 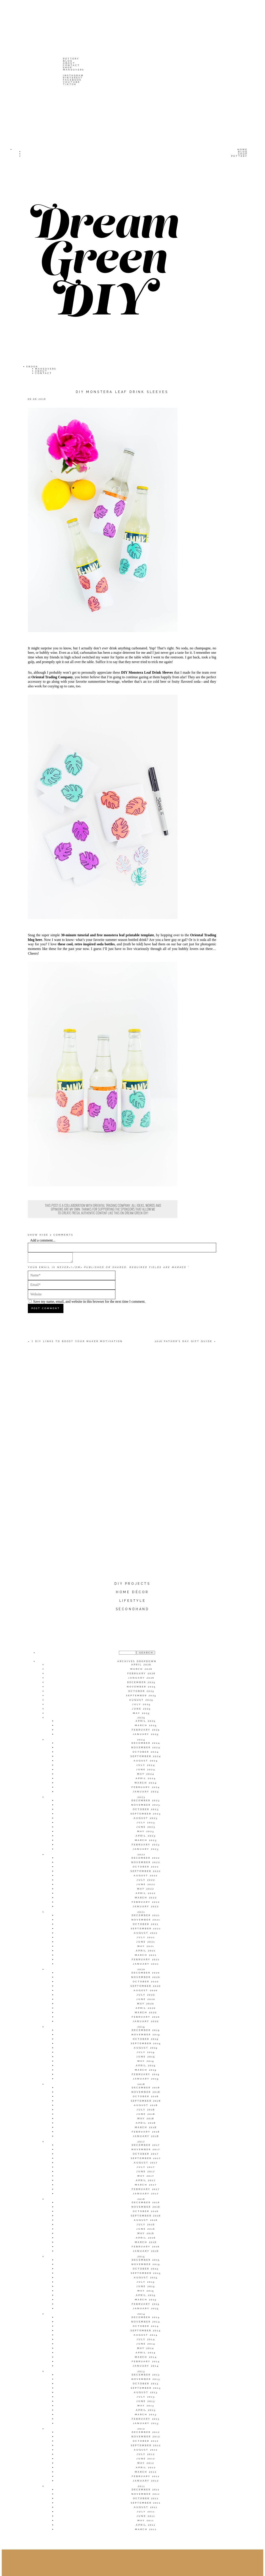 I want to click on February 2022, so click(x=146, y=1902).